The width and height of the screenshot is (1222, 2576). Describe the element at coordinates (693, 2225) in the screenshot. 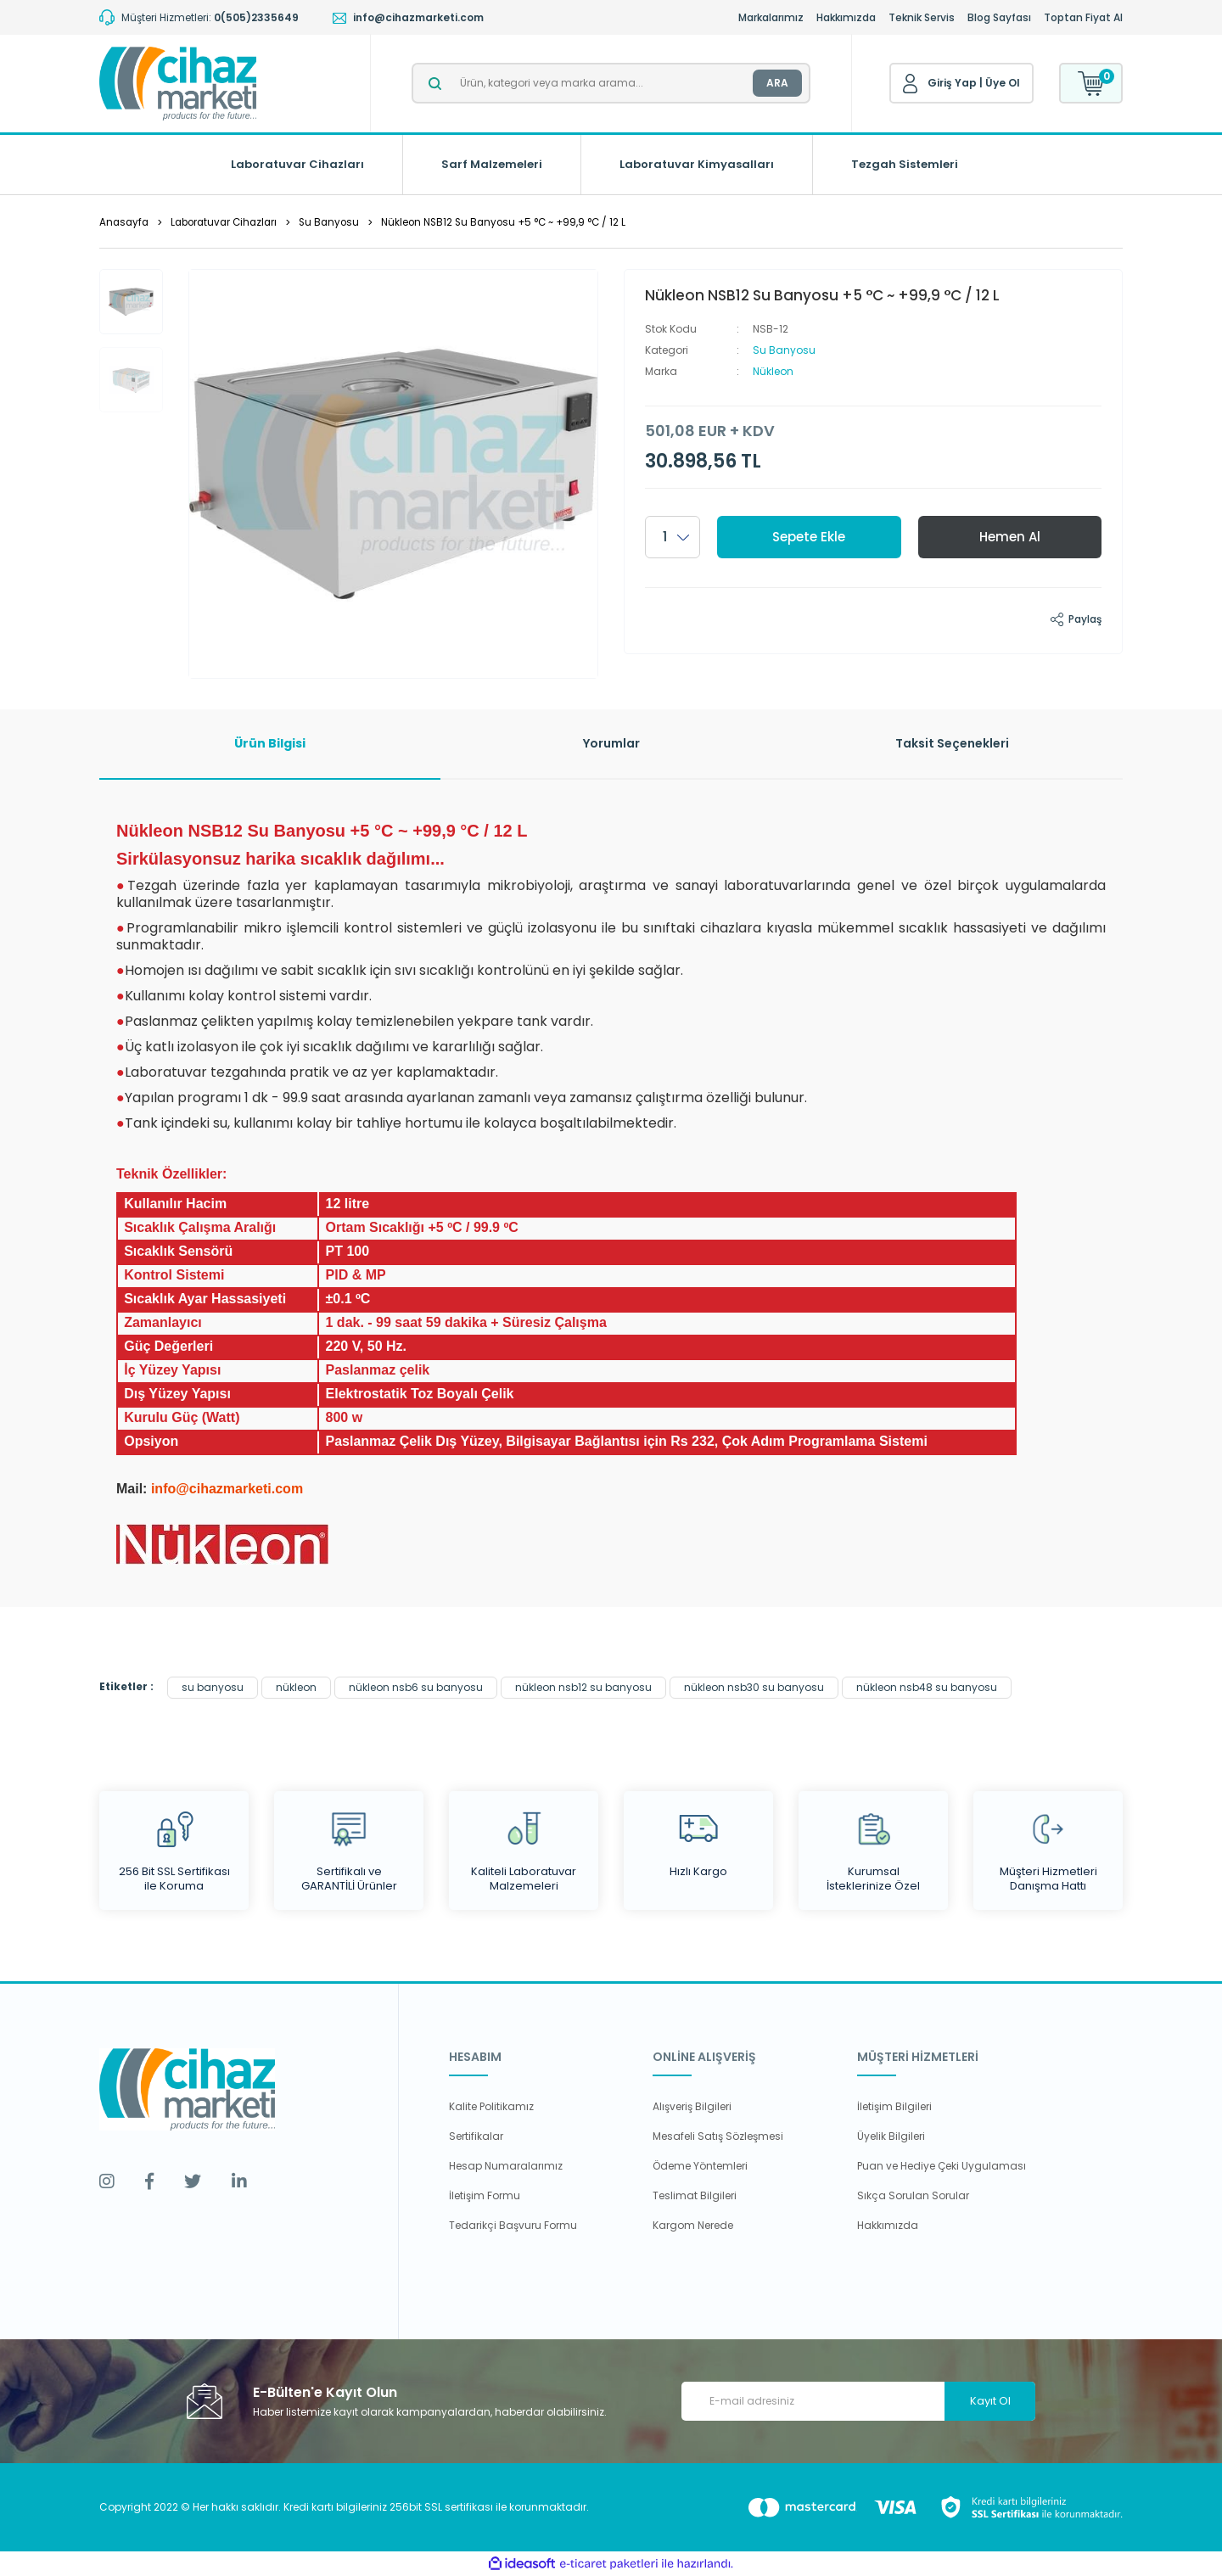

I see `Kargom Nerede` at that location.